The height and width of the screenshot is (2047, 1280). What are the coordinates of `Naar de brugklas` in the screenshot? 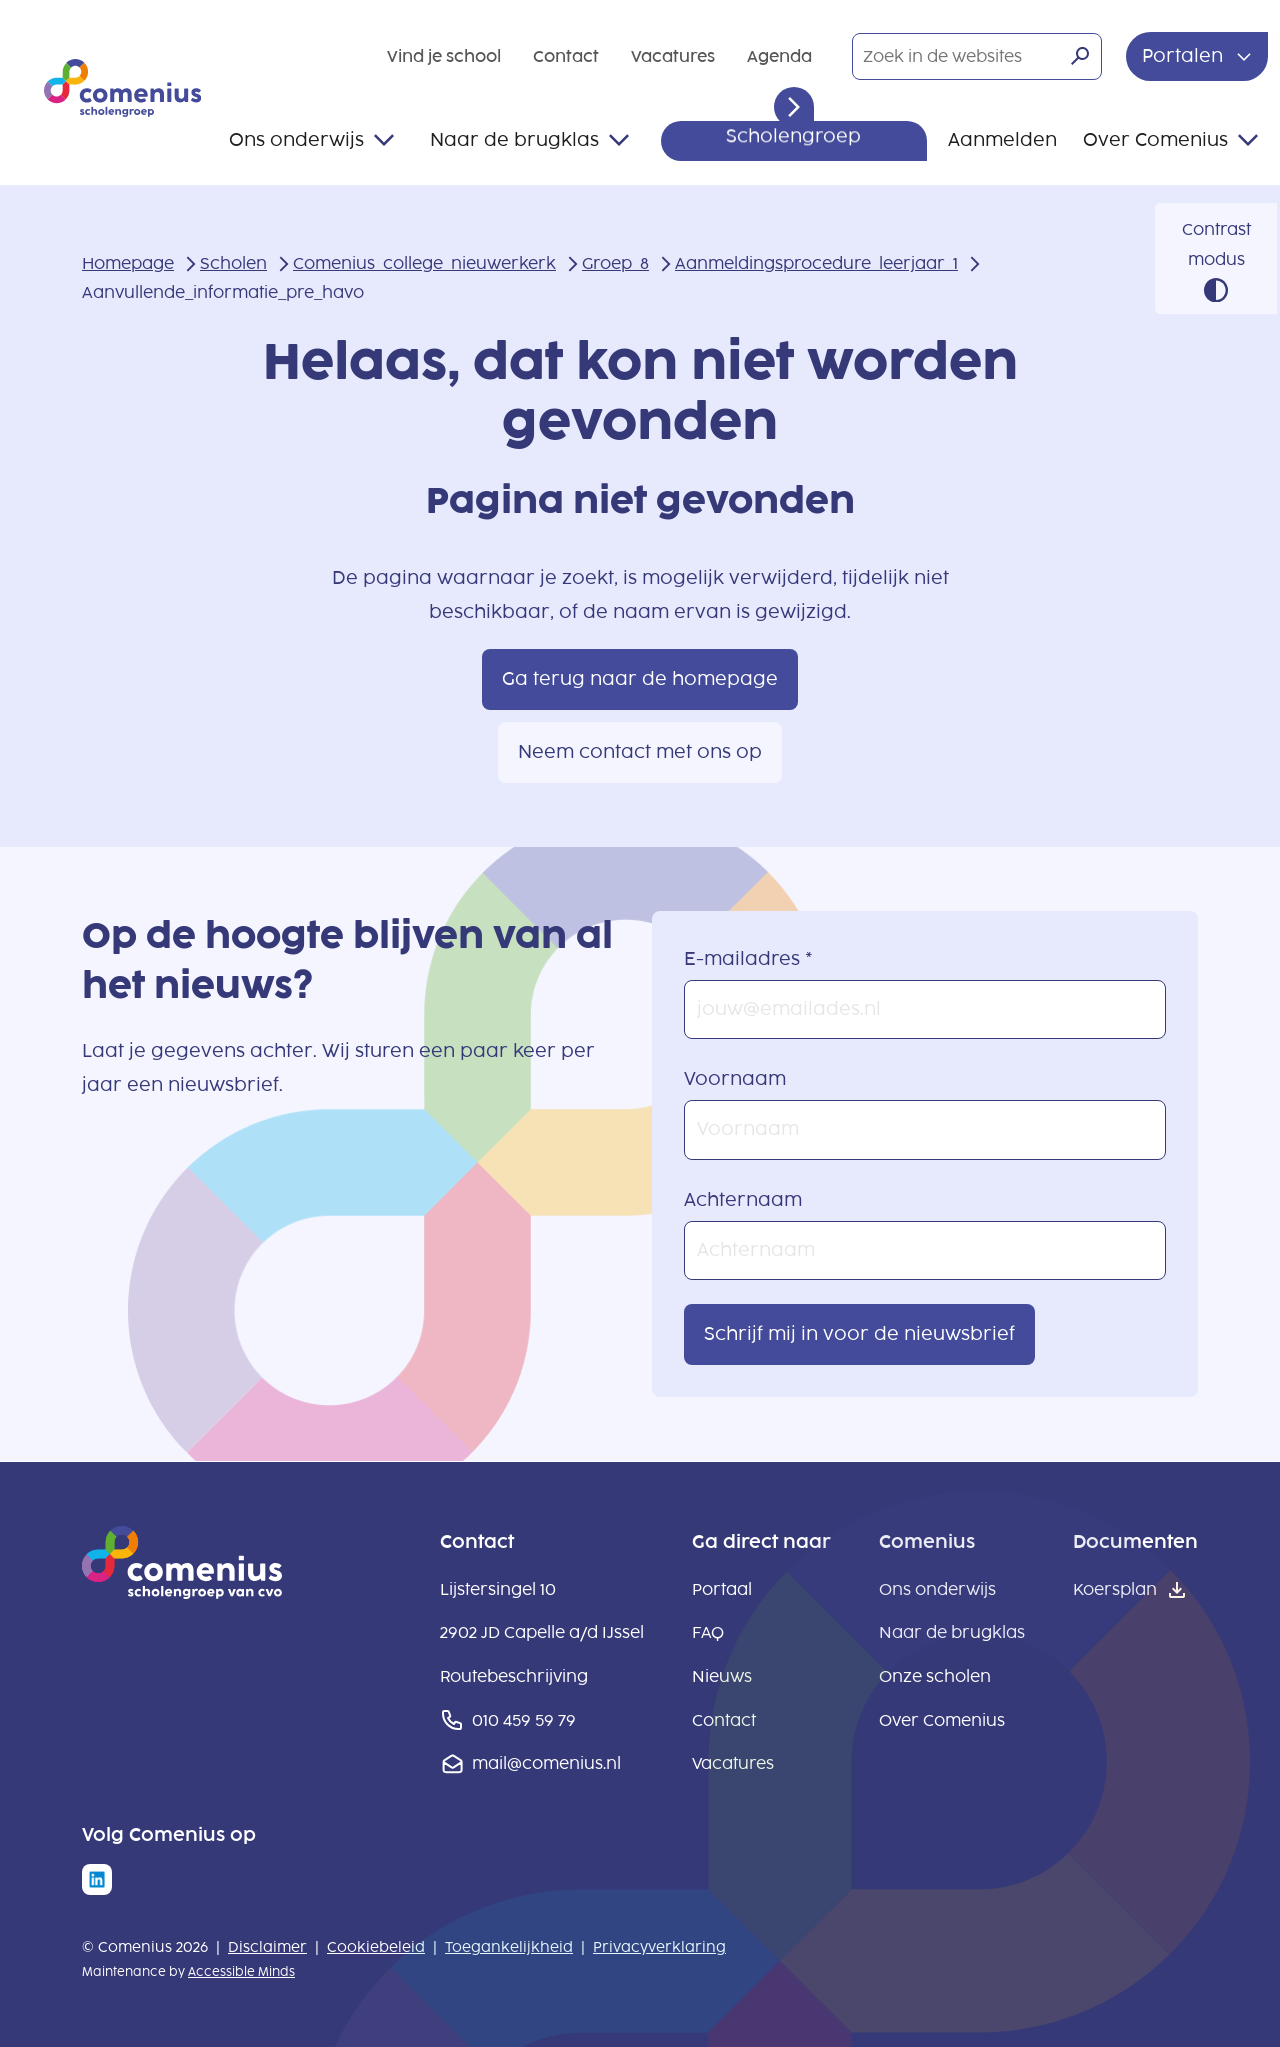 It's located at (514, 140).